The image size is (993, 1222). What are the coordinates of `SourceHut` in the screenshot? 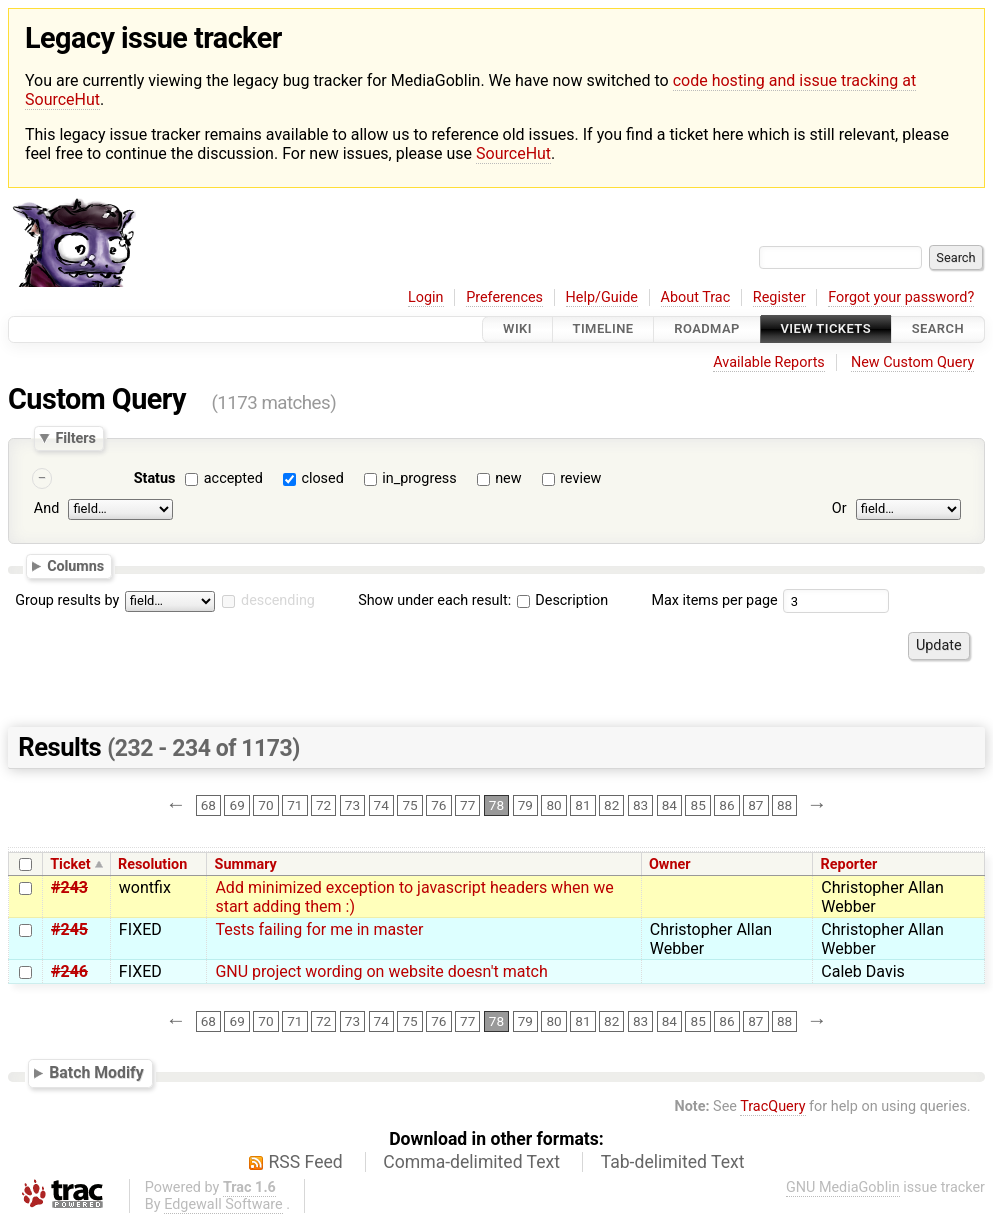 It's located at (513, 153).